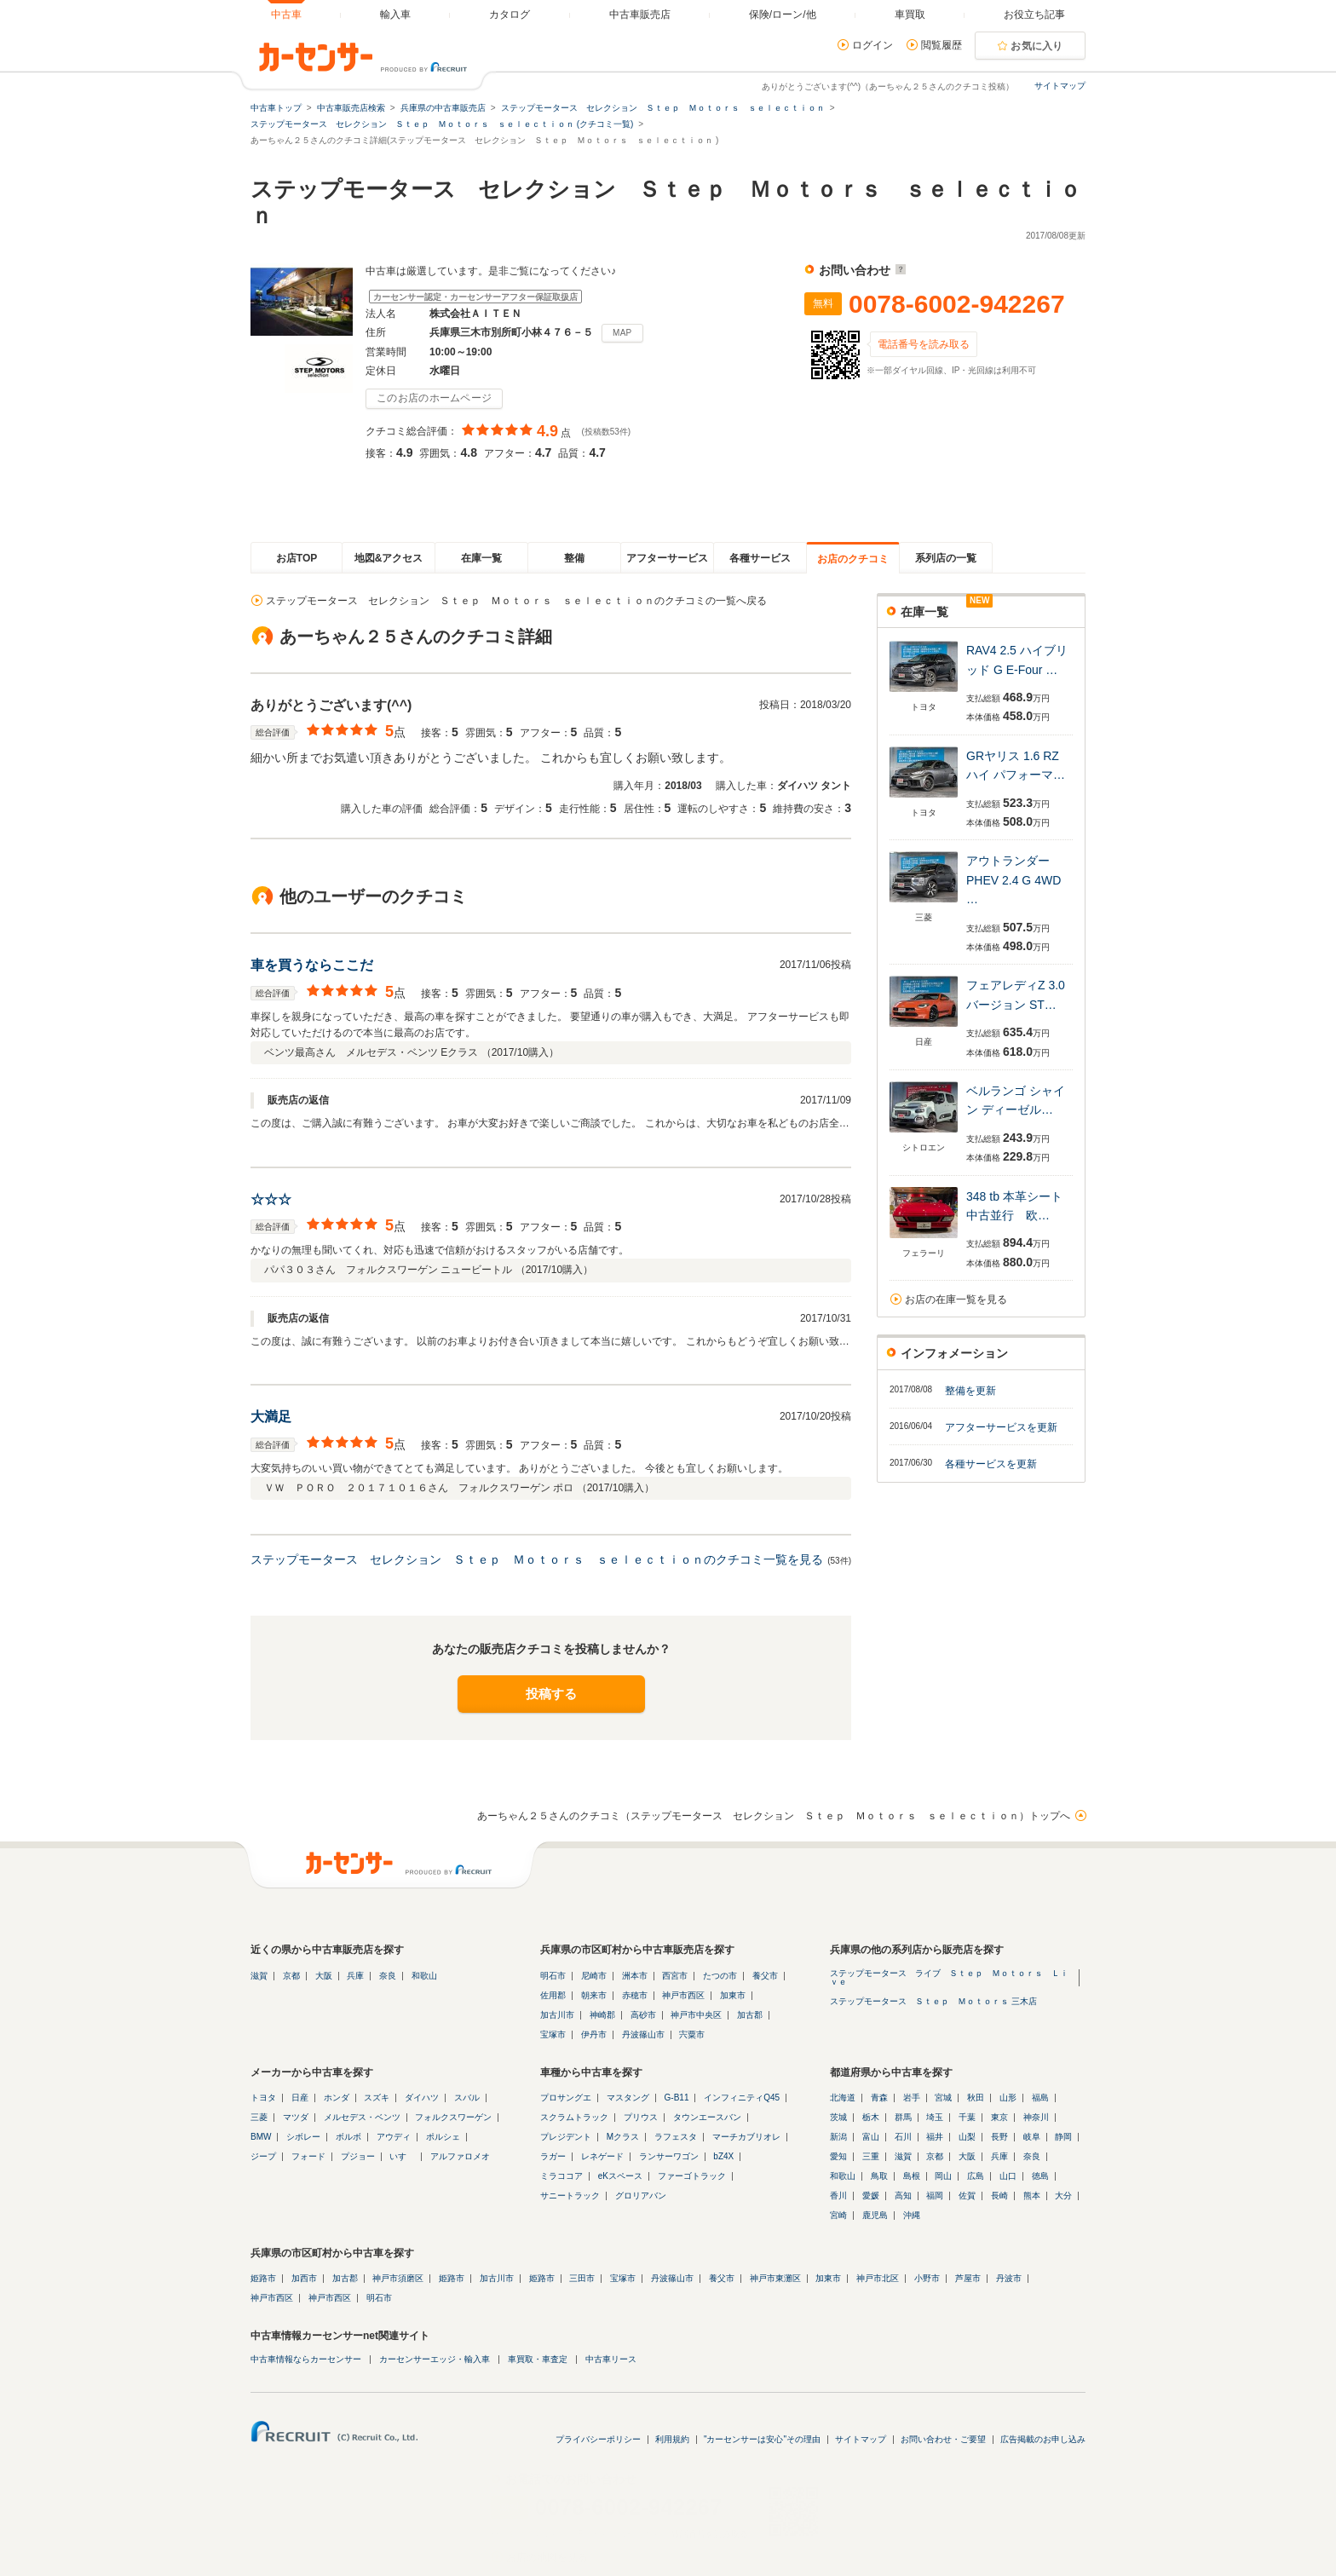  What do you see at coordinates (598, 2439) in the screenshot?
I see `プライバシーポリシー` at bounding box center [598, 2439].